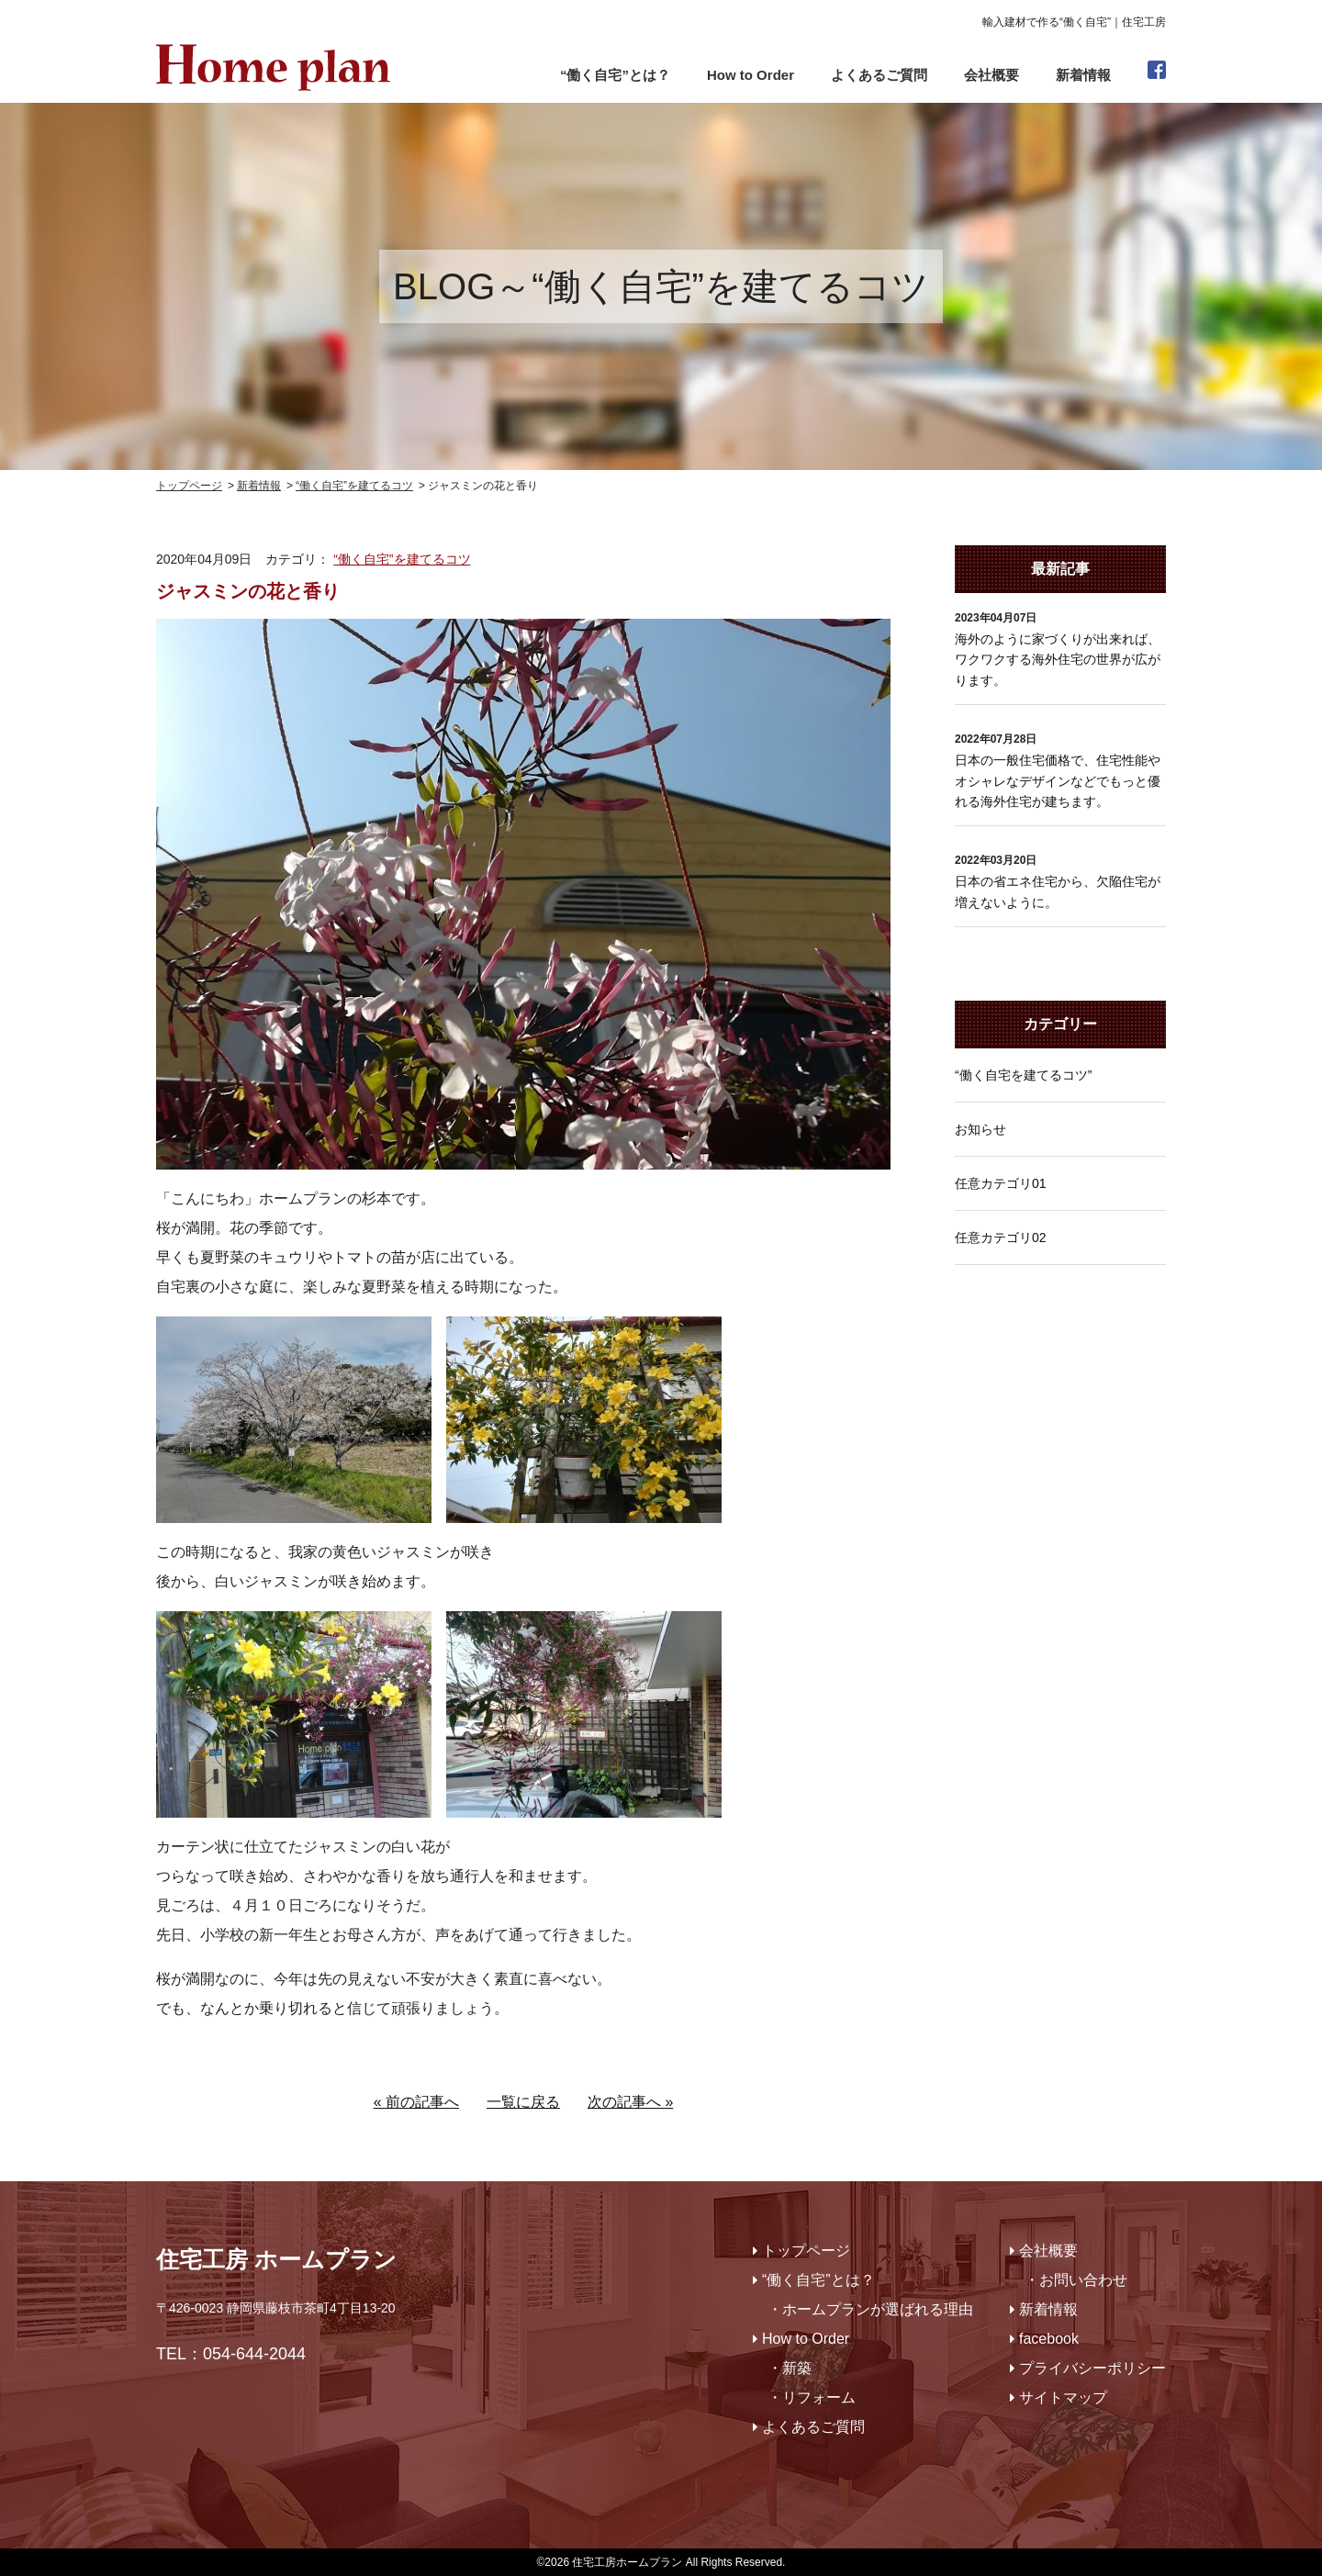 The height and width of the screenshot is (2576, 1322). I want to click on 任意カテゴリ02, so click(1001, 1237).